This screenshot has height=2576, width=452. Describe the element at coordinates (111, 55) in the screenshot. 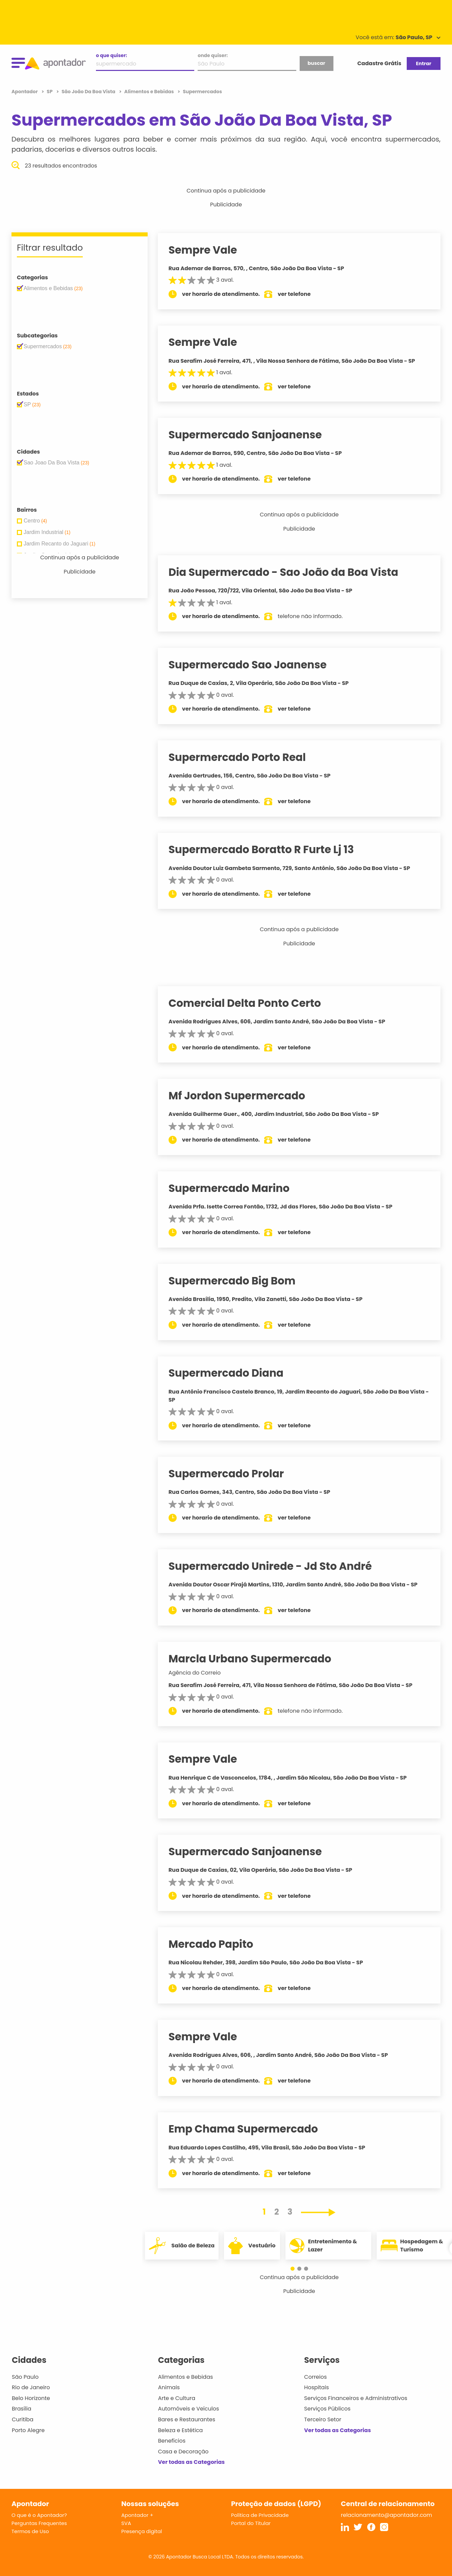

I see `o que quiser:` at that location.